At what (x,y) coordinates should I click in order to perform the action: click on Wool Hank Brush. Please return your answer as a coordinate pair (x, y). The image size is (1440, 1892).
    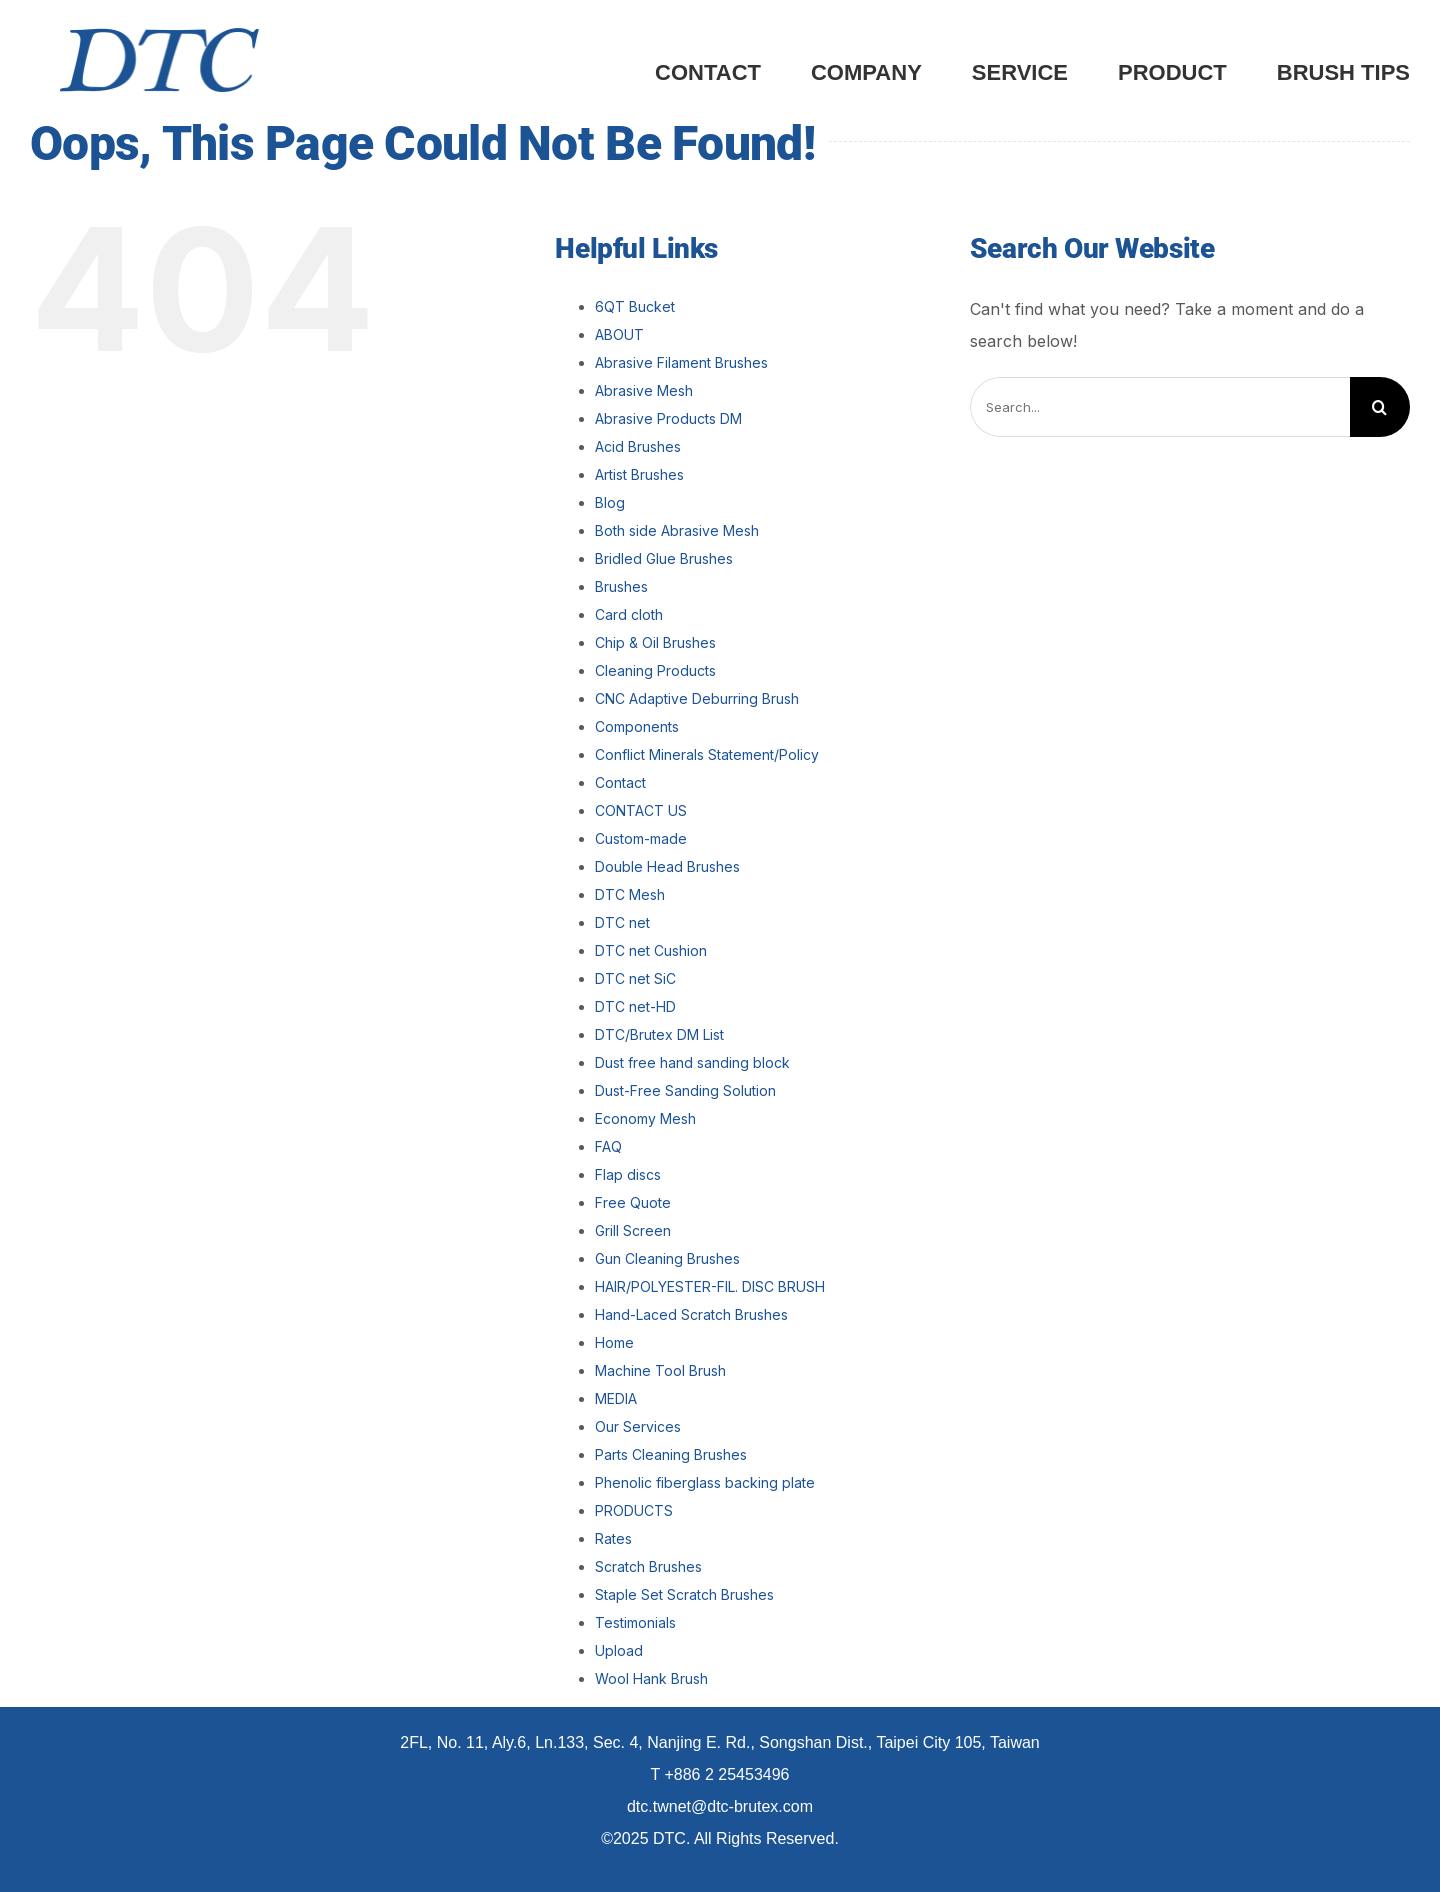
    Looking at the image, I should click on (651, 1678).